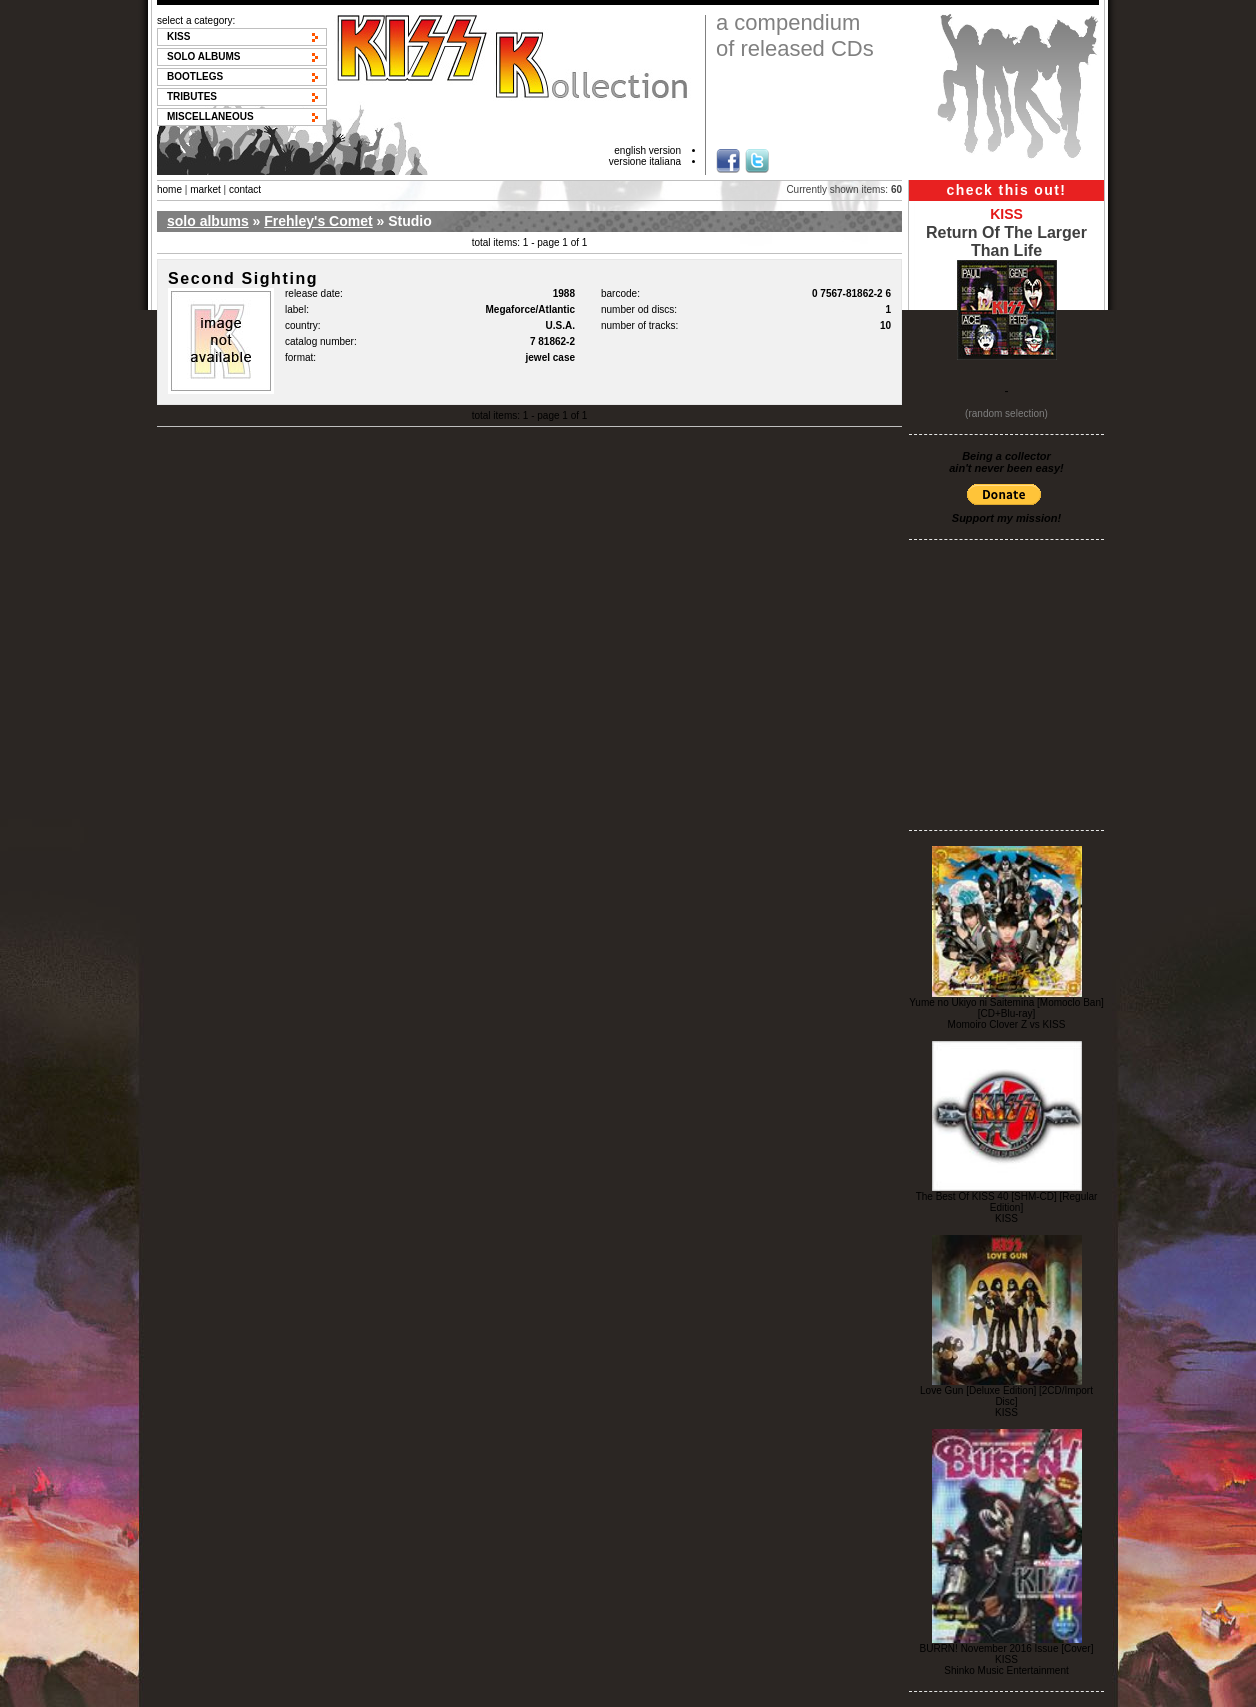 Image resolution: width=1256 pixels, height=1707 pixels. I want to click on number of tracks:, so click(639, 325).